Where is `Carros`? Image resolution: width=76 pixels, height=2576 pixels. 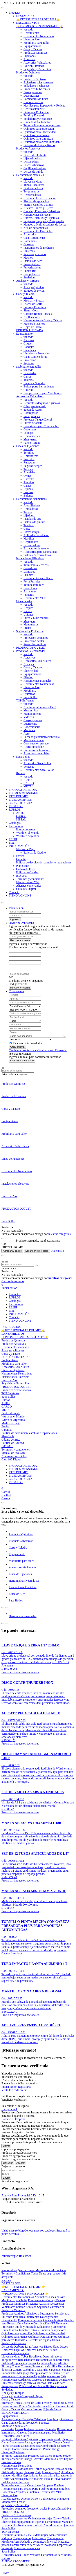
Carros is located at coordinates (27, 376).